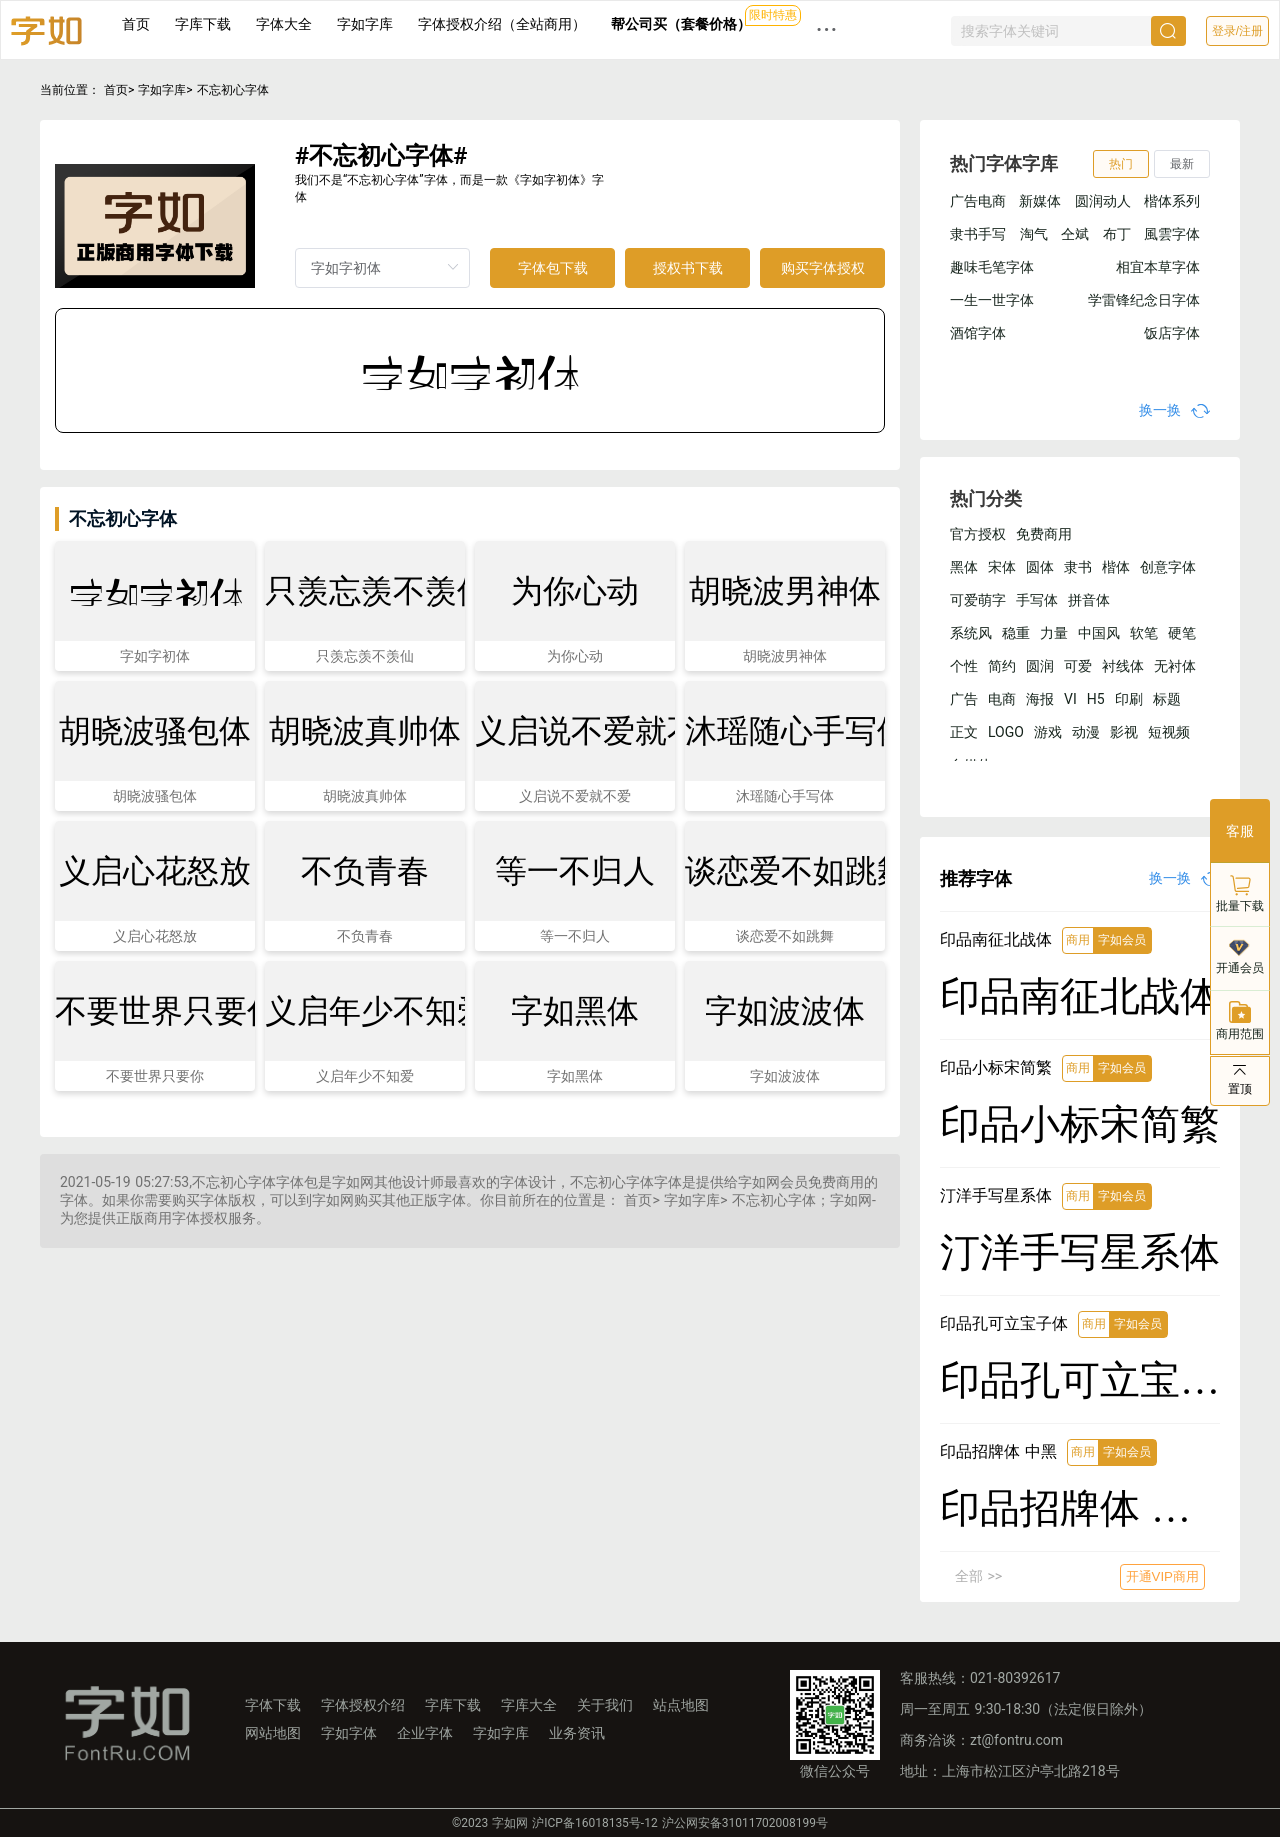 The image size is (1280, 1837). I want to click on VI, so click(1070, 699).